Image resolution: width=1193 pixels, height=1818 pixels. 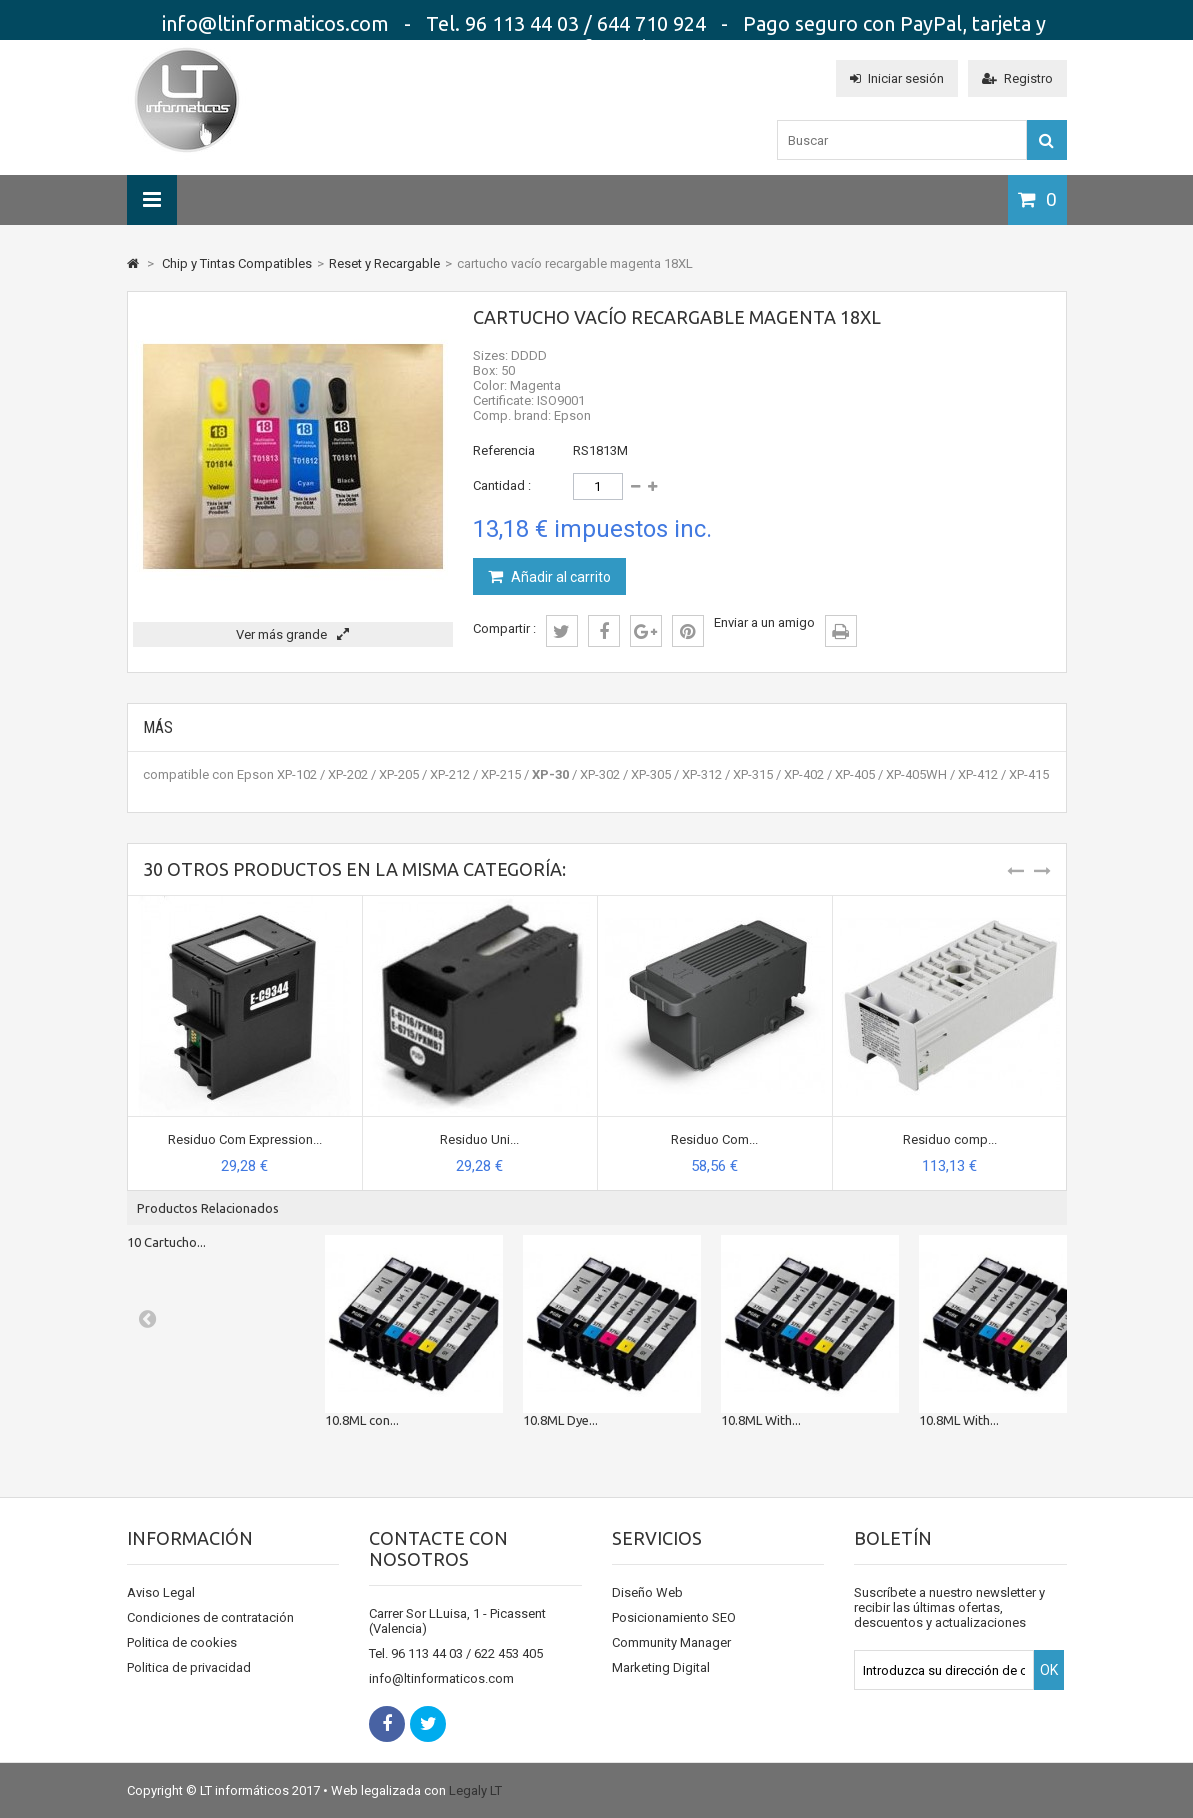 I want to click on Diseño Web, so click(x=647, y=1592).